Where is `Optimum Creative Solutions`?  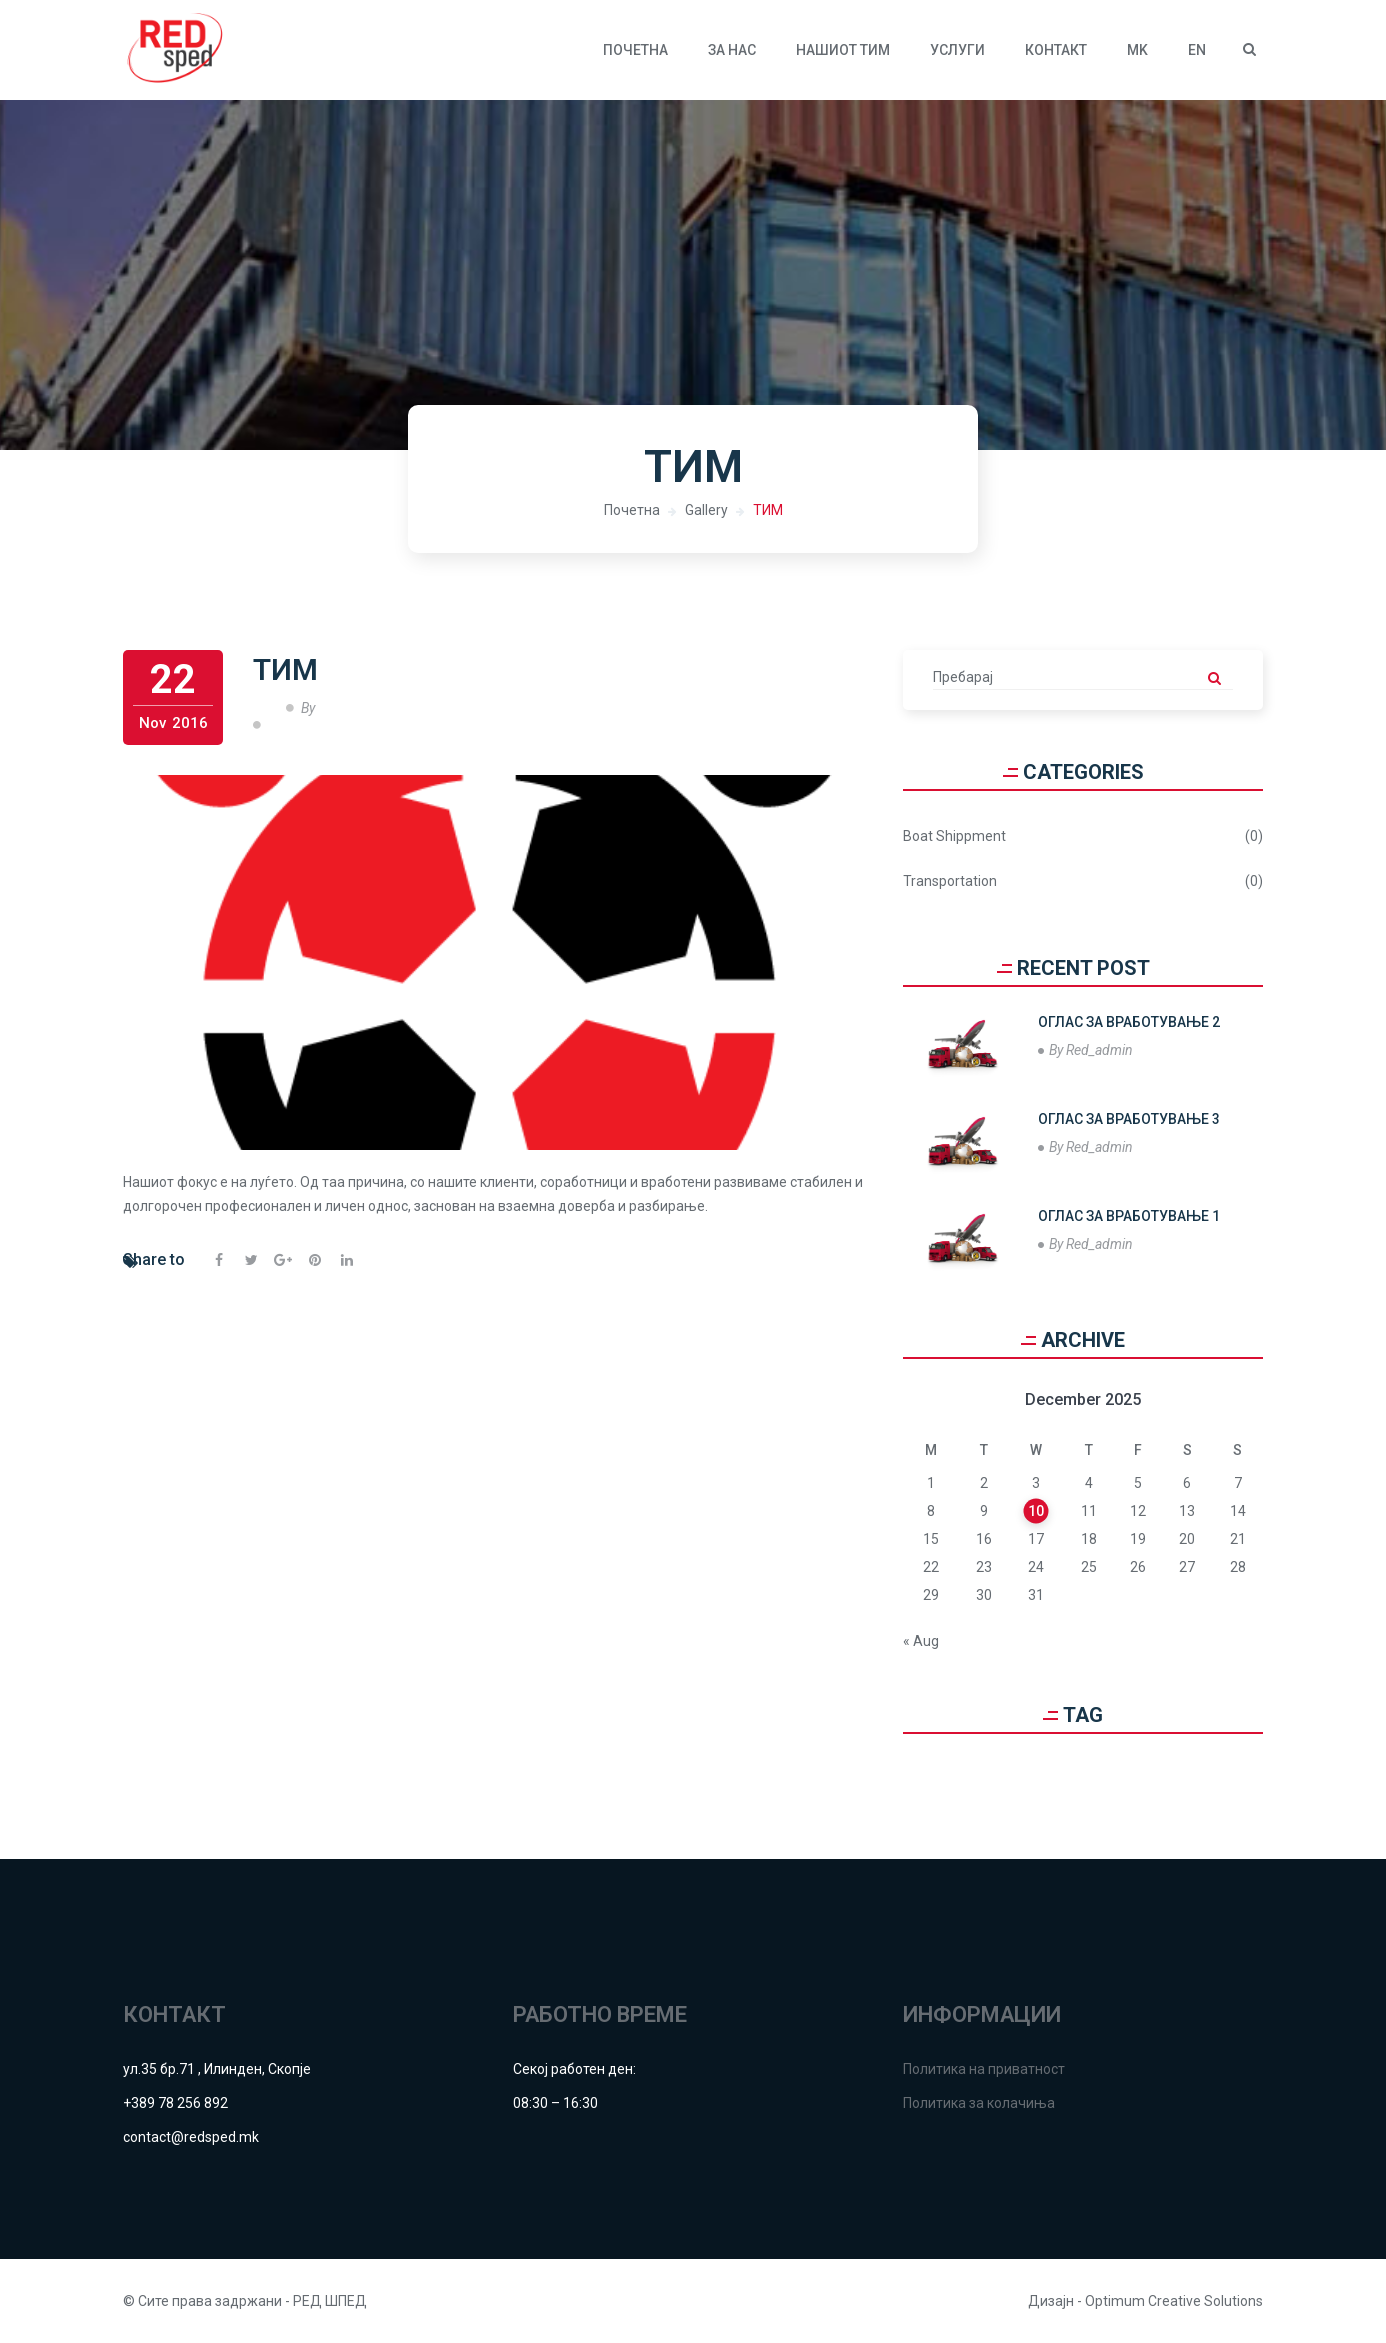
Optimum Creative Solutions is located at coordinates (1174, 2301).